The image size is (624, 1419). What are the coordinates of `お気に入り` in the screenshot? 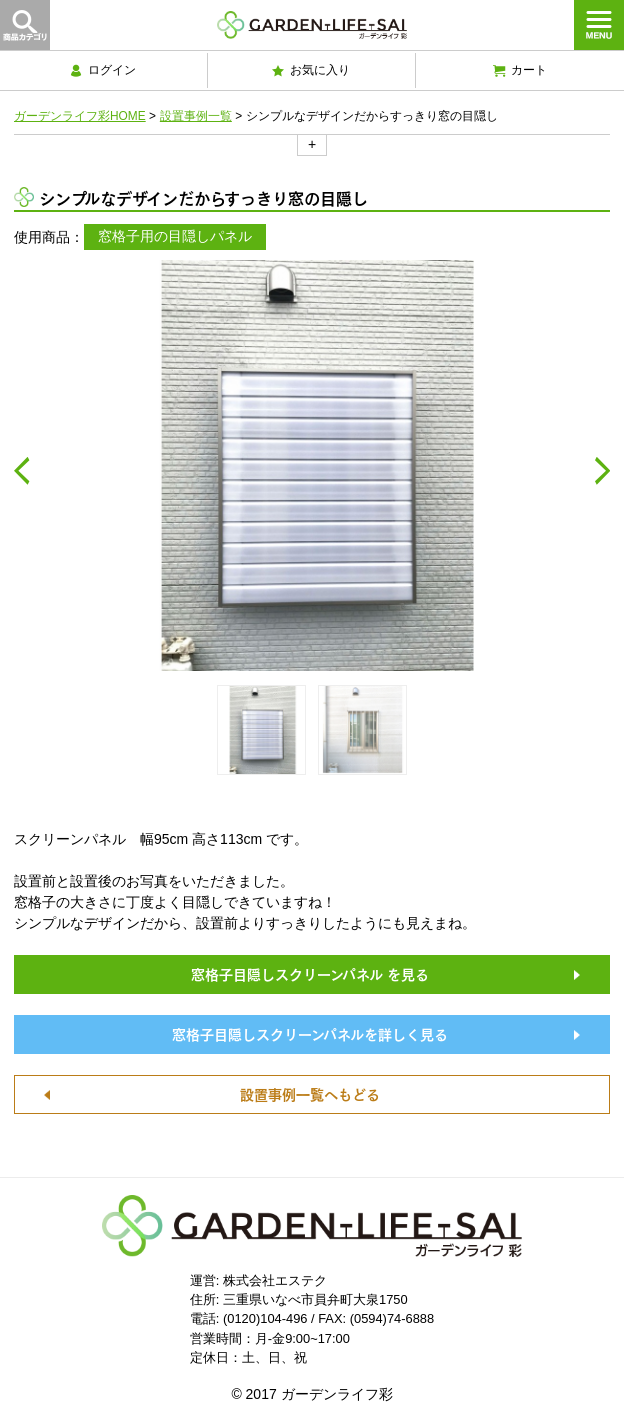 It's located at (311, 70).